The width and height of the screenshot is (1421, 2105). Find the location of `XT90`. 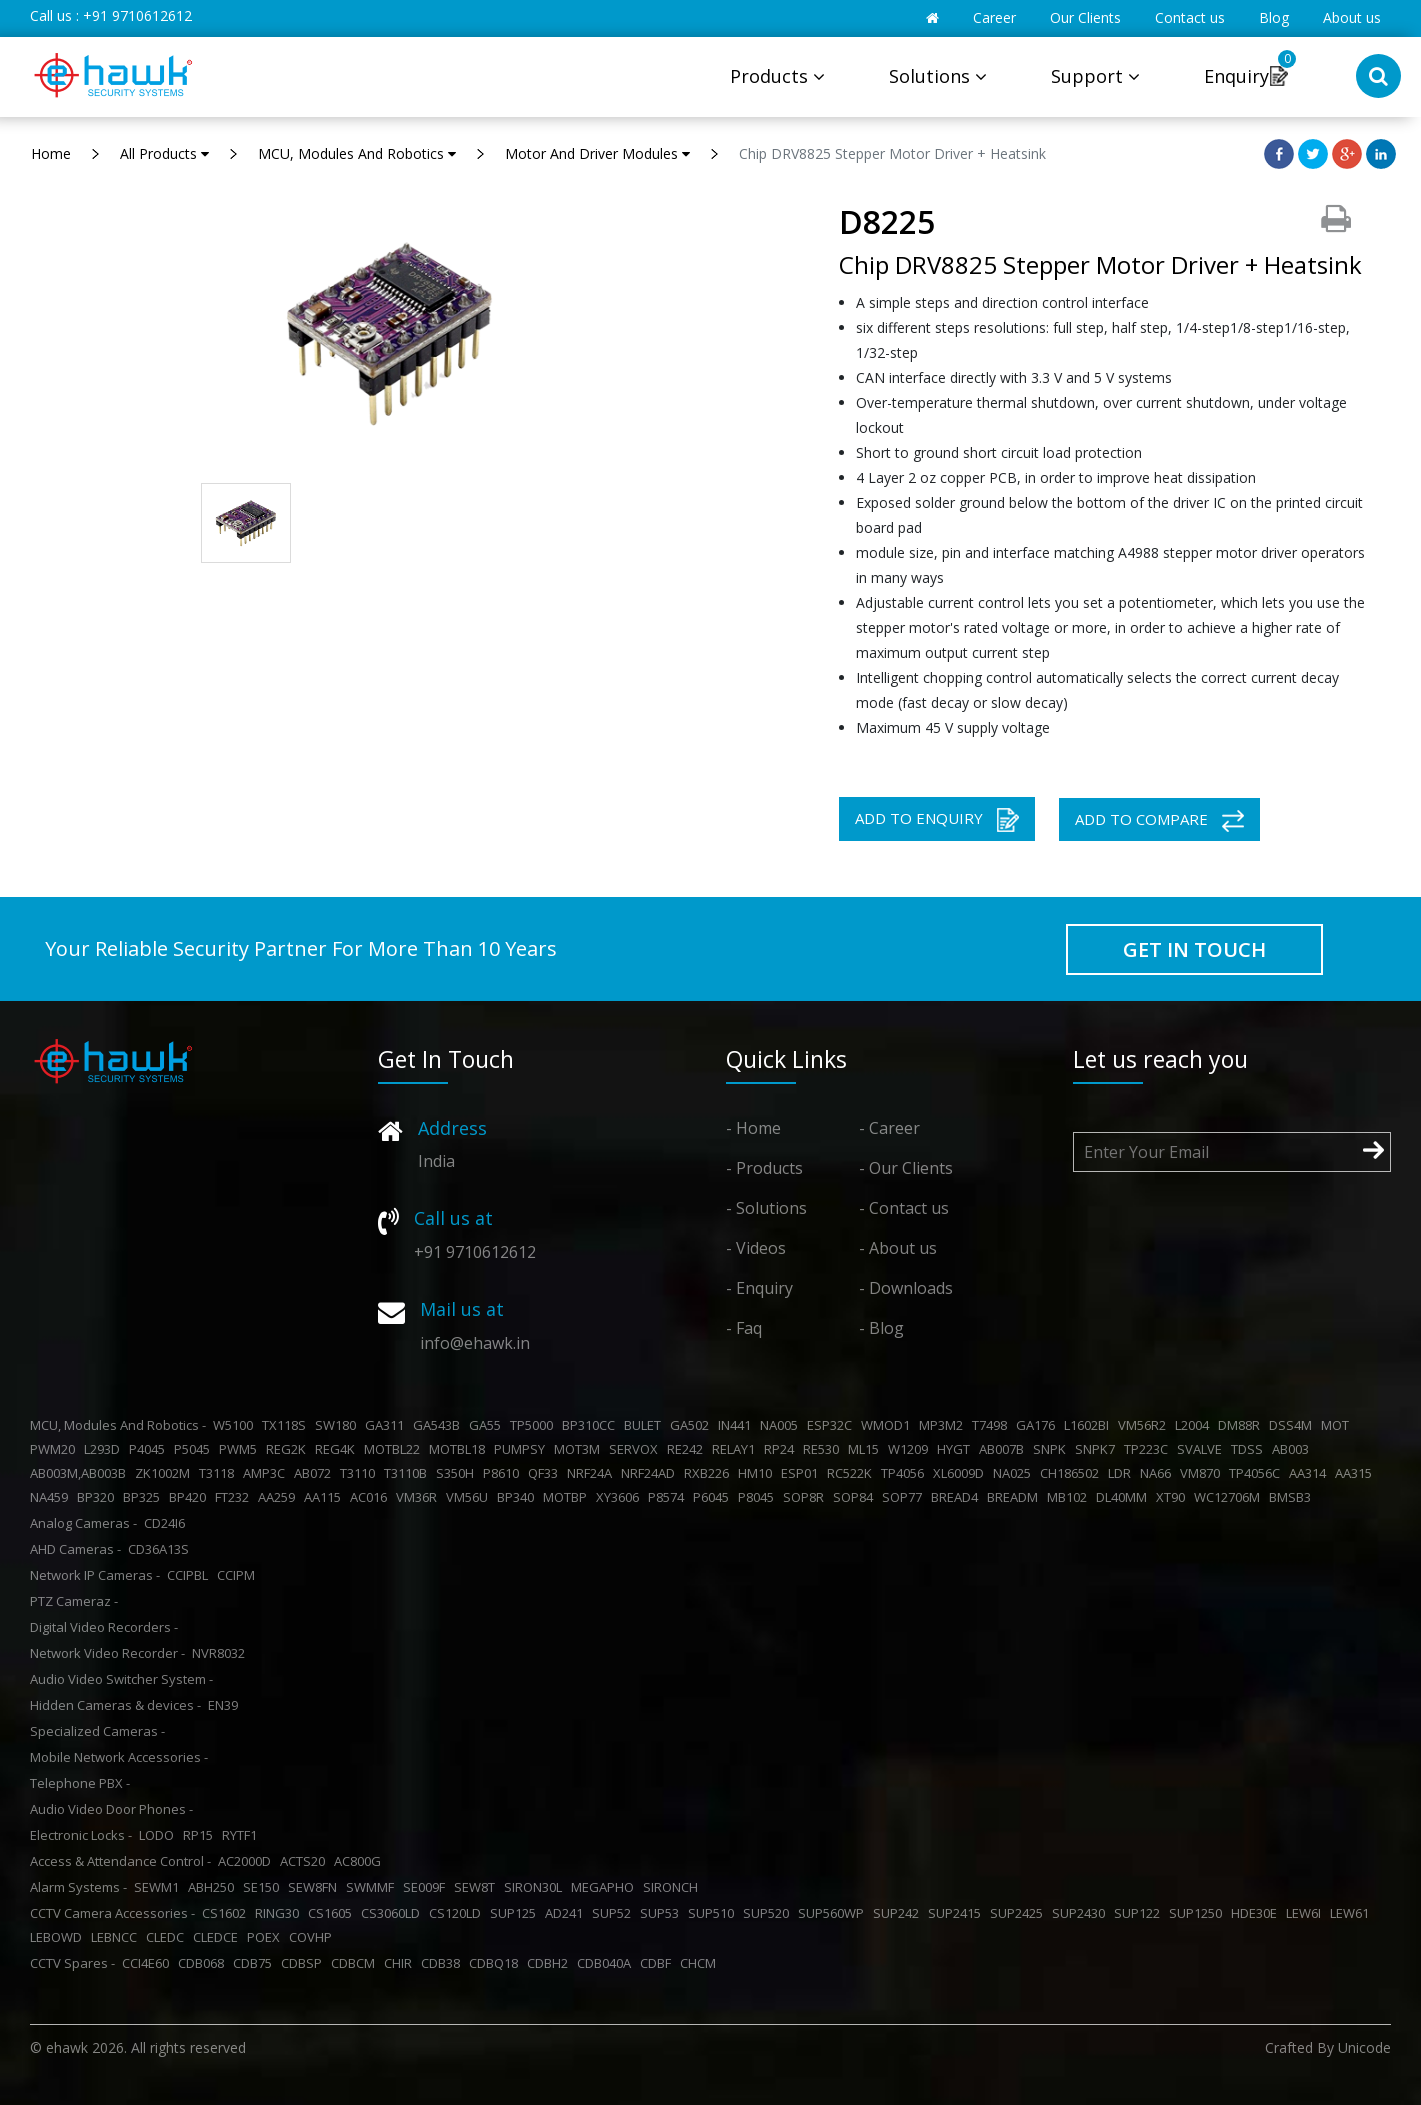

XT90 is located at coordinates (1173, 1497).